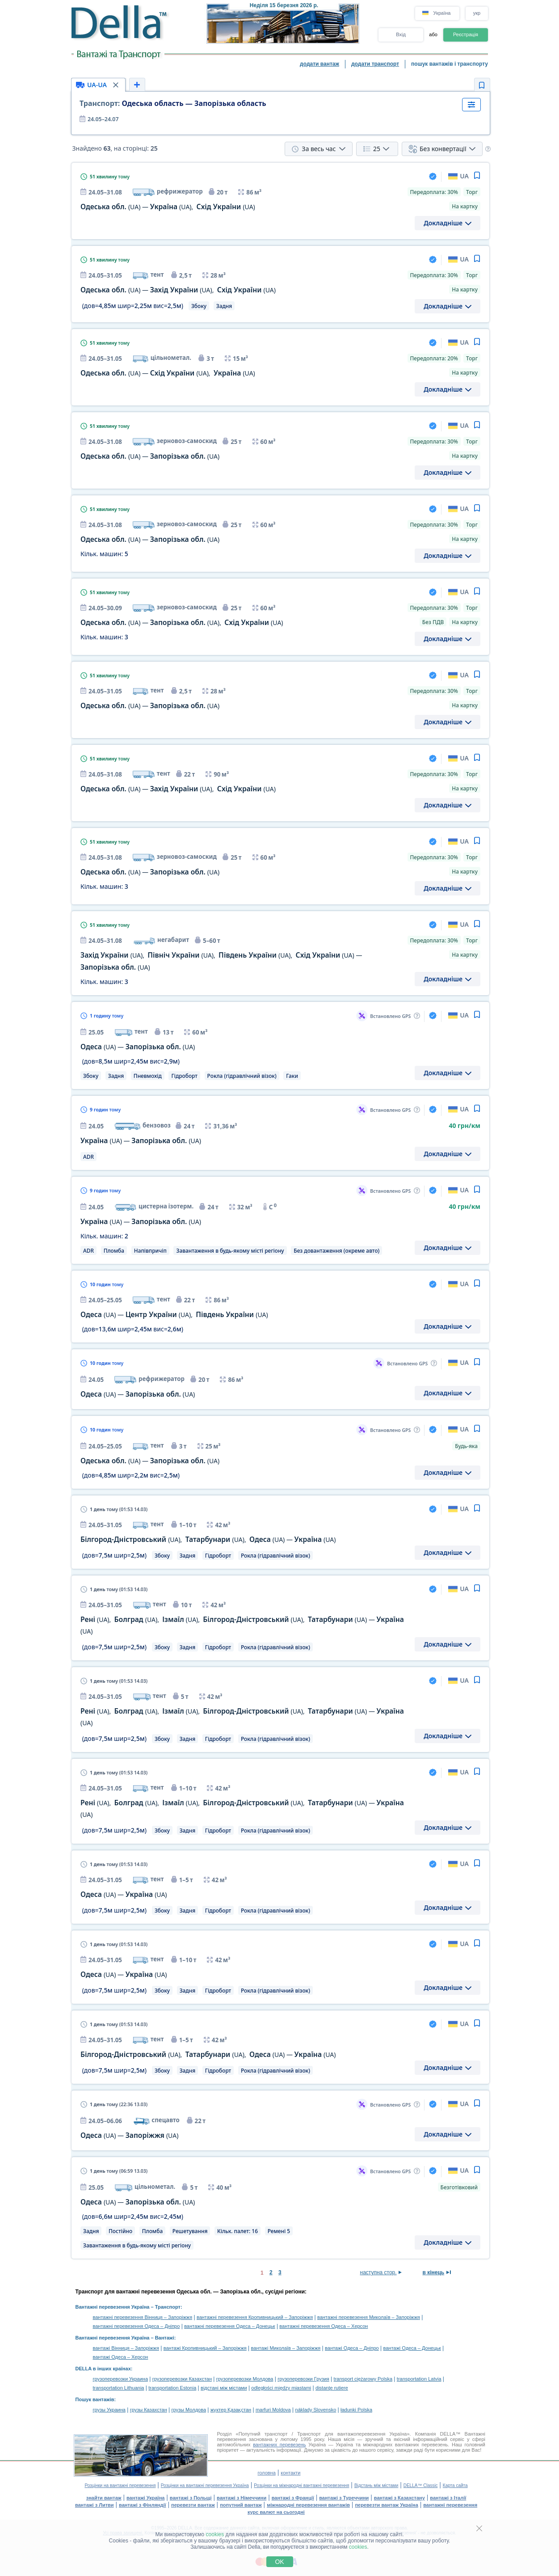  Describe the element at coordinates (352, 2348) in the screenshot. I see `вантажі Одеса – Дніпро` at that location.